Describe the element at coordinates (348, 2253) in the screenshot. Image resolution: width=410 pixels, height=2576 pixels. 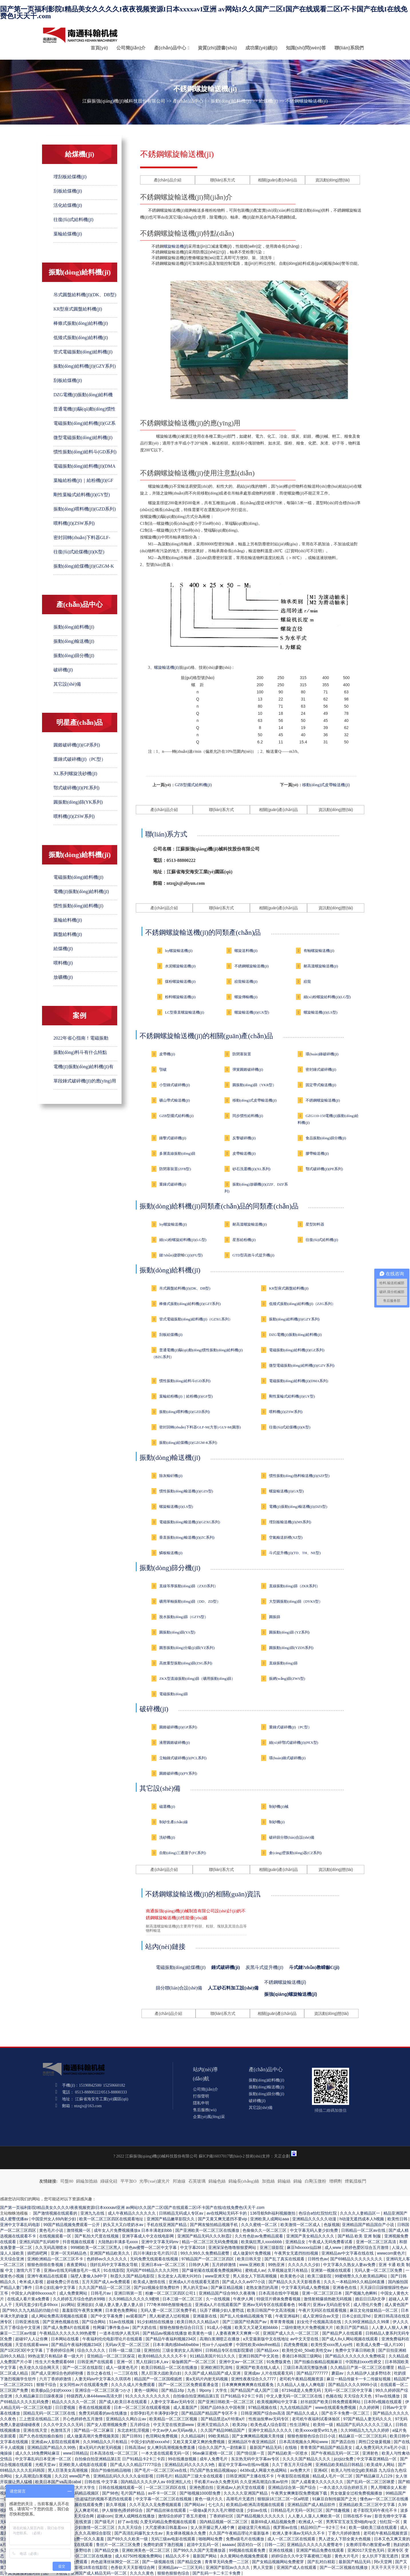
I see `亚洲精品av中文字幕在线在线` at that location.